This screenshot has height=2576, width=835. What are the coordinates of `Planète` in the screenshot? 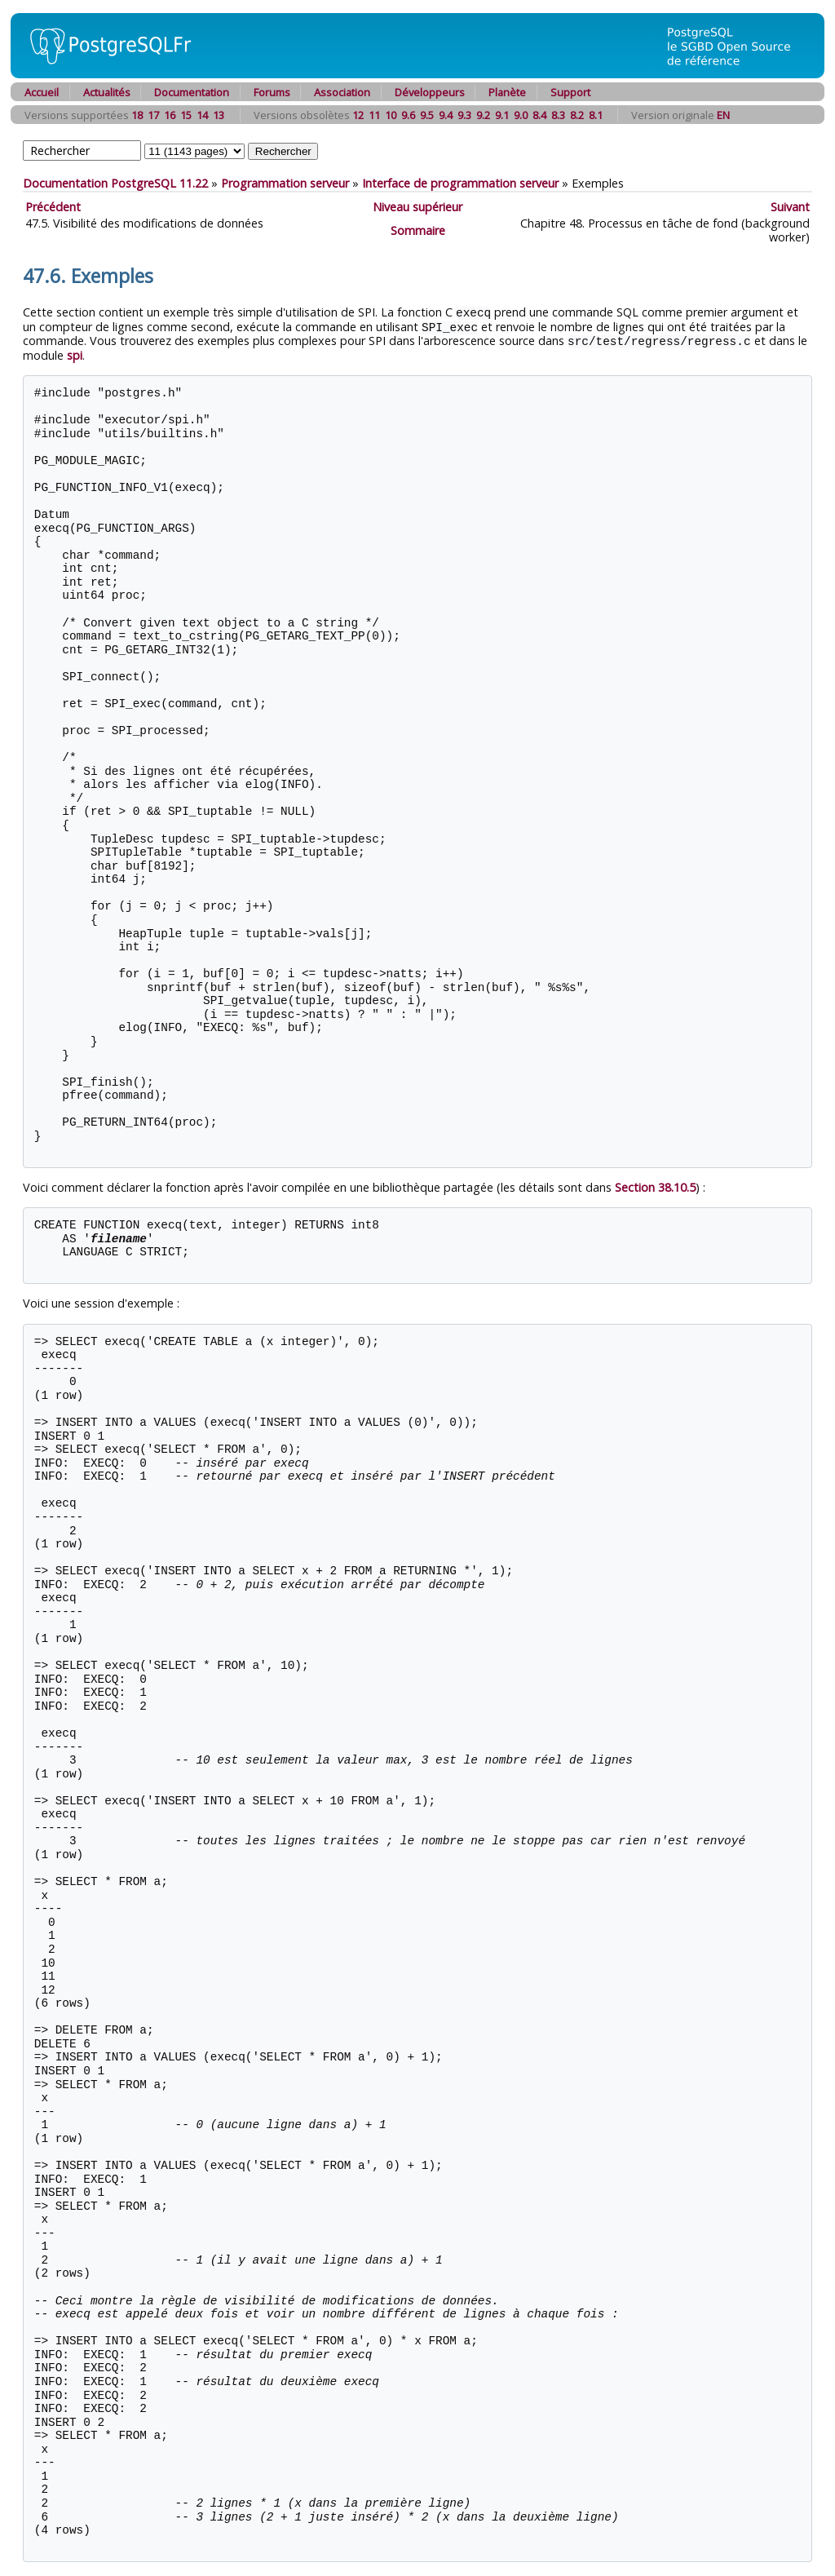 It's located at (507, 92).